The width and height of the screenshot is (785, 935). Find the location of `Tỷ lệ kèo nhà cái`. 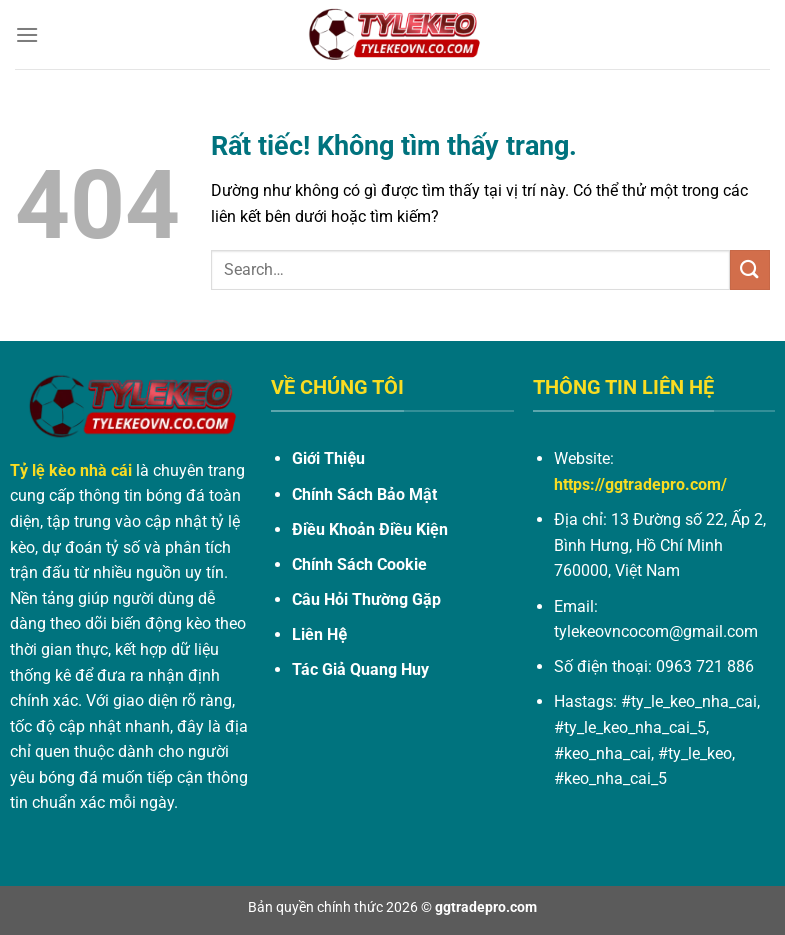

Tỷ lệ kèo nhà cái is located at coordinates (71, 470).